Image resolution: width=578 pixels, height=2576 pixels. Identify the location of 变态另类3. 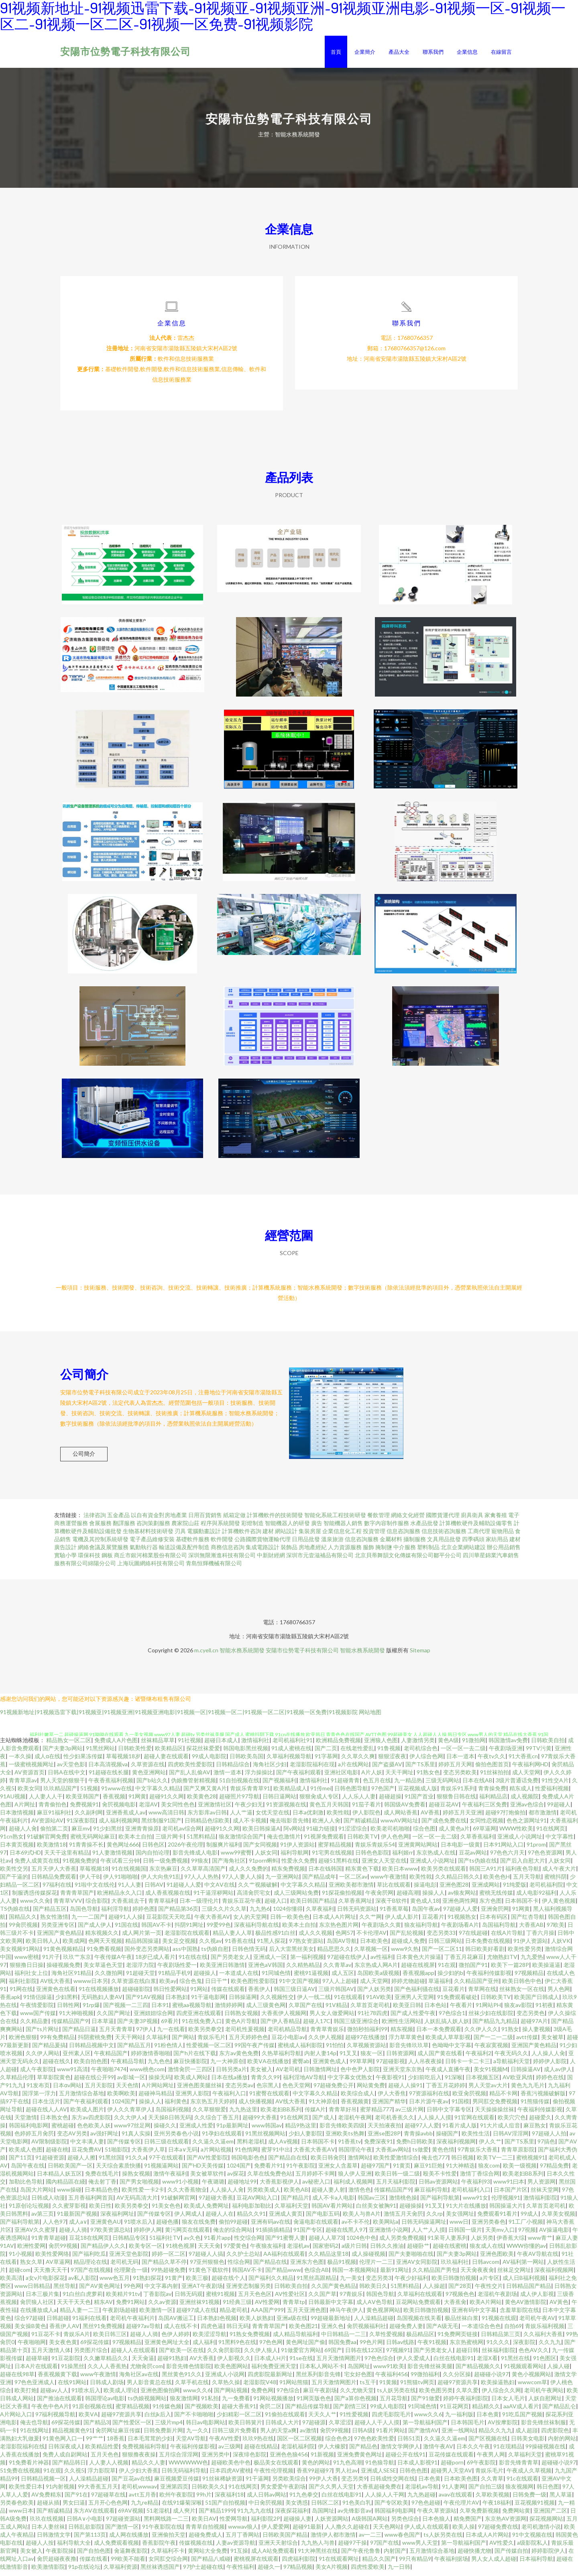
(378, 2282).